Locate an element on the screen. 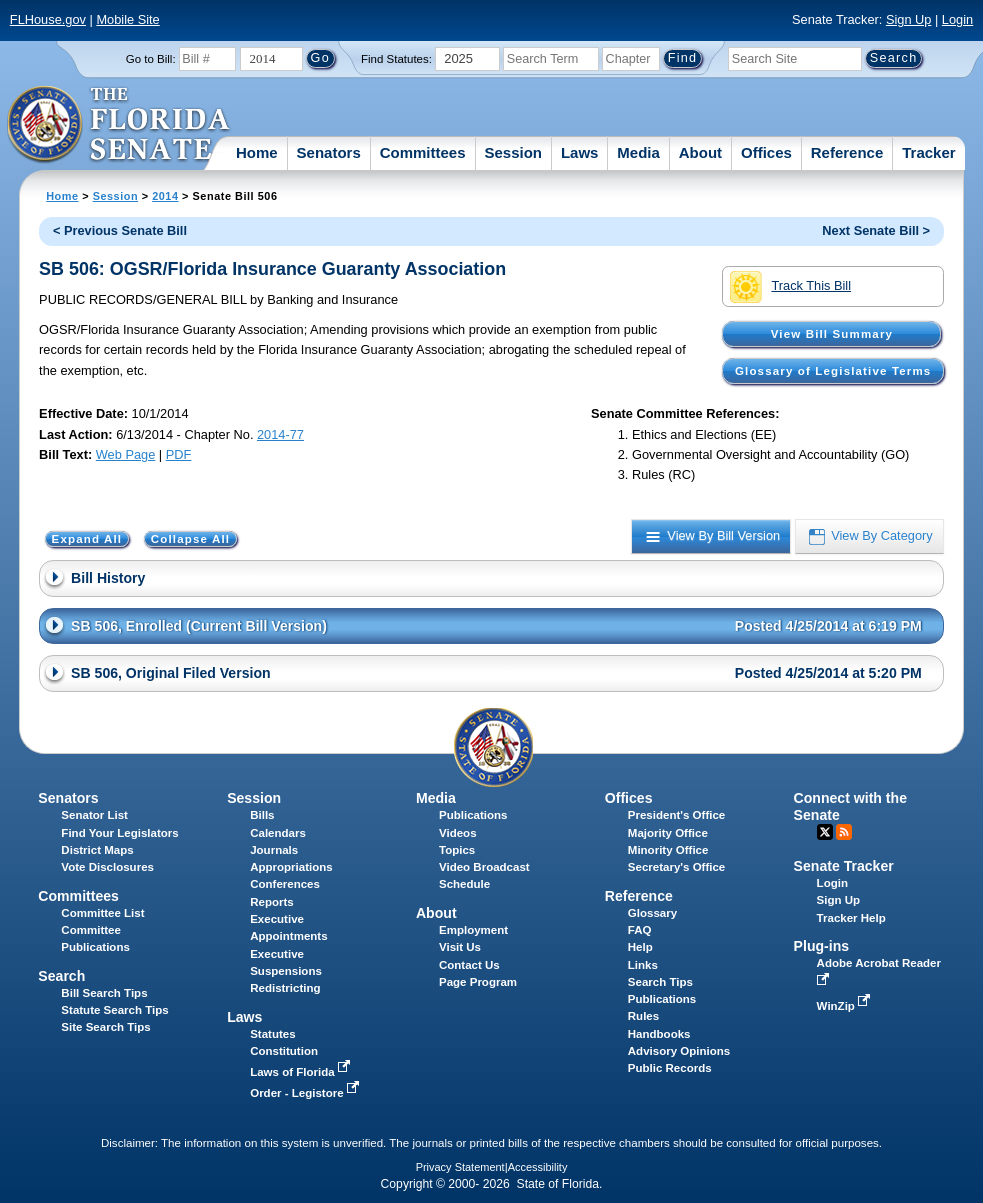 The image size is (983, 1203). PDF is located at coordinates (179, 454).